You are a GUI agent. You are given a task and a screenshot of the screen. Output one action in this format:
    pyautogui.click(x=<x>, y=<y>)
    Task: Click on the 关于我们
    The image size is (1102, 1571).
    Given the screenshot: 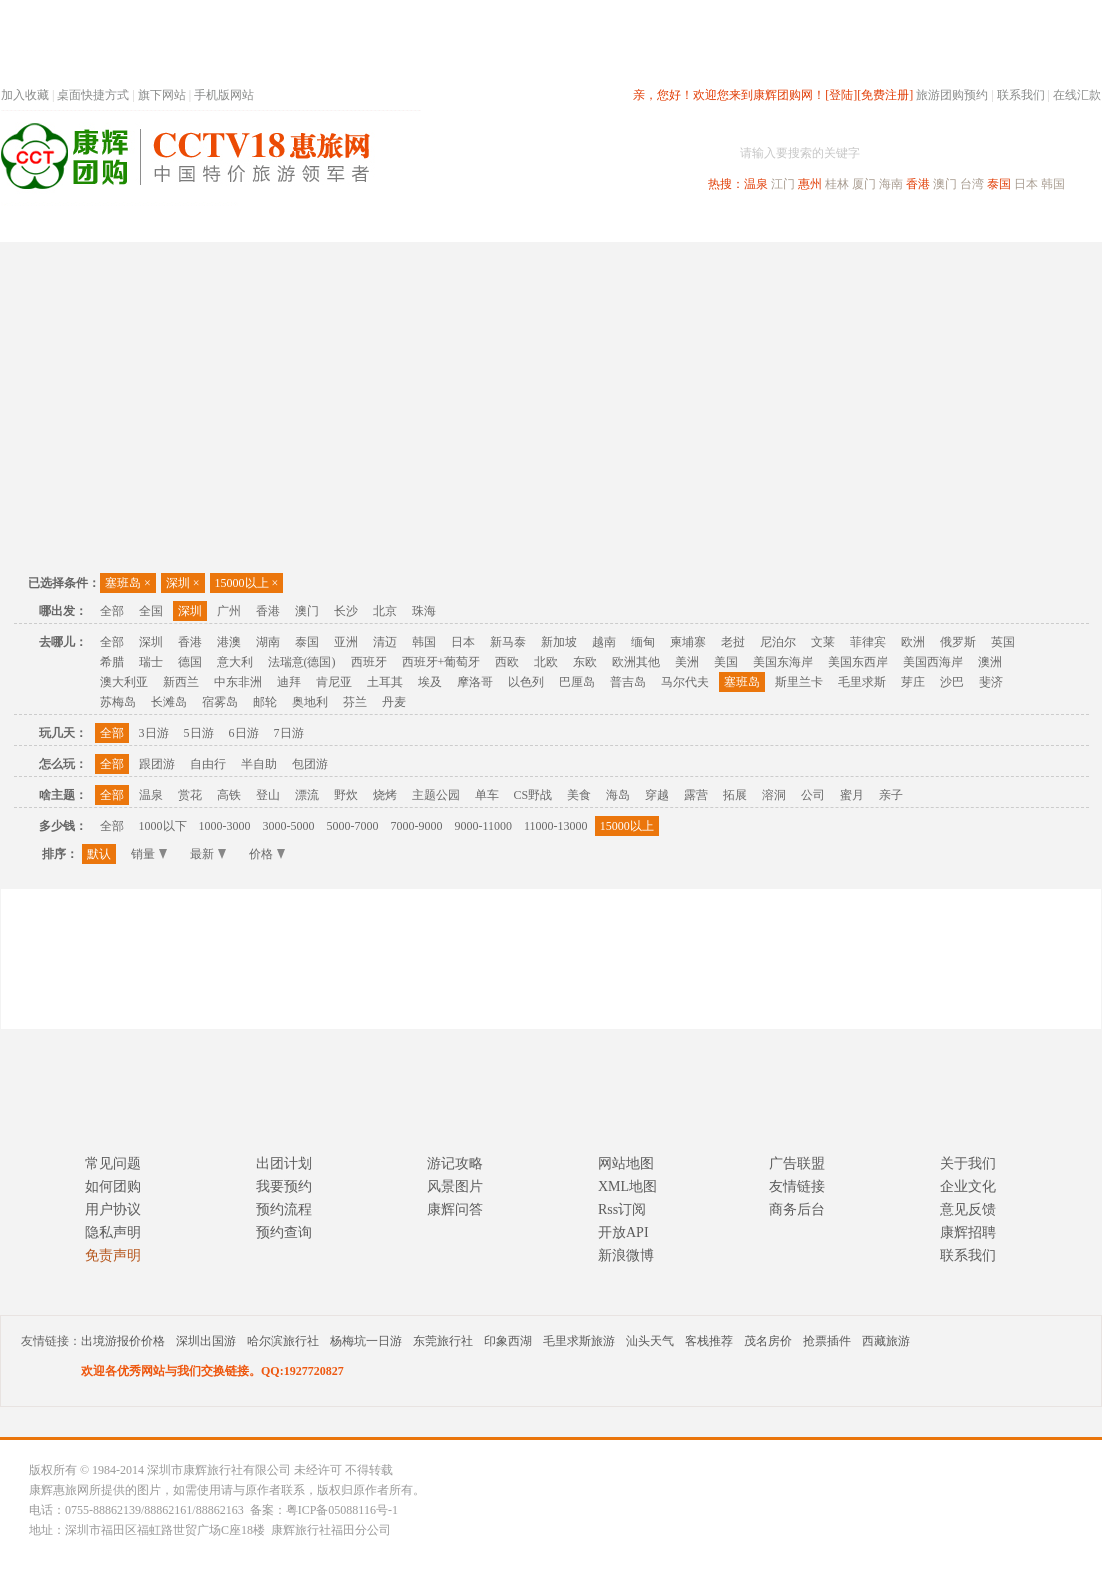 What is the action you would take?
    pyautogui.click(x=968, y=1163)
    